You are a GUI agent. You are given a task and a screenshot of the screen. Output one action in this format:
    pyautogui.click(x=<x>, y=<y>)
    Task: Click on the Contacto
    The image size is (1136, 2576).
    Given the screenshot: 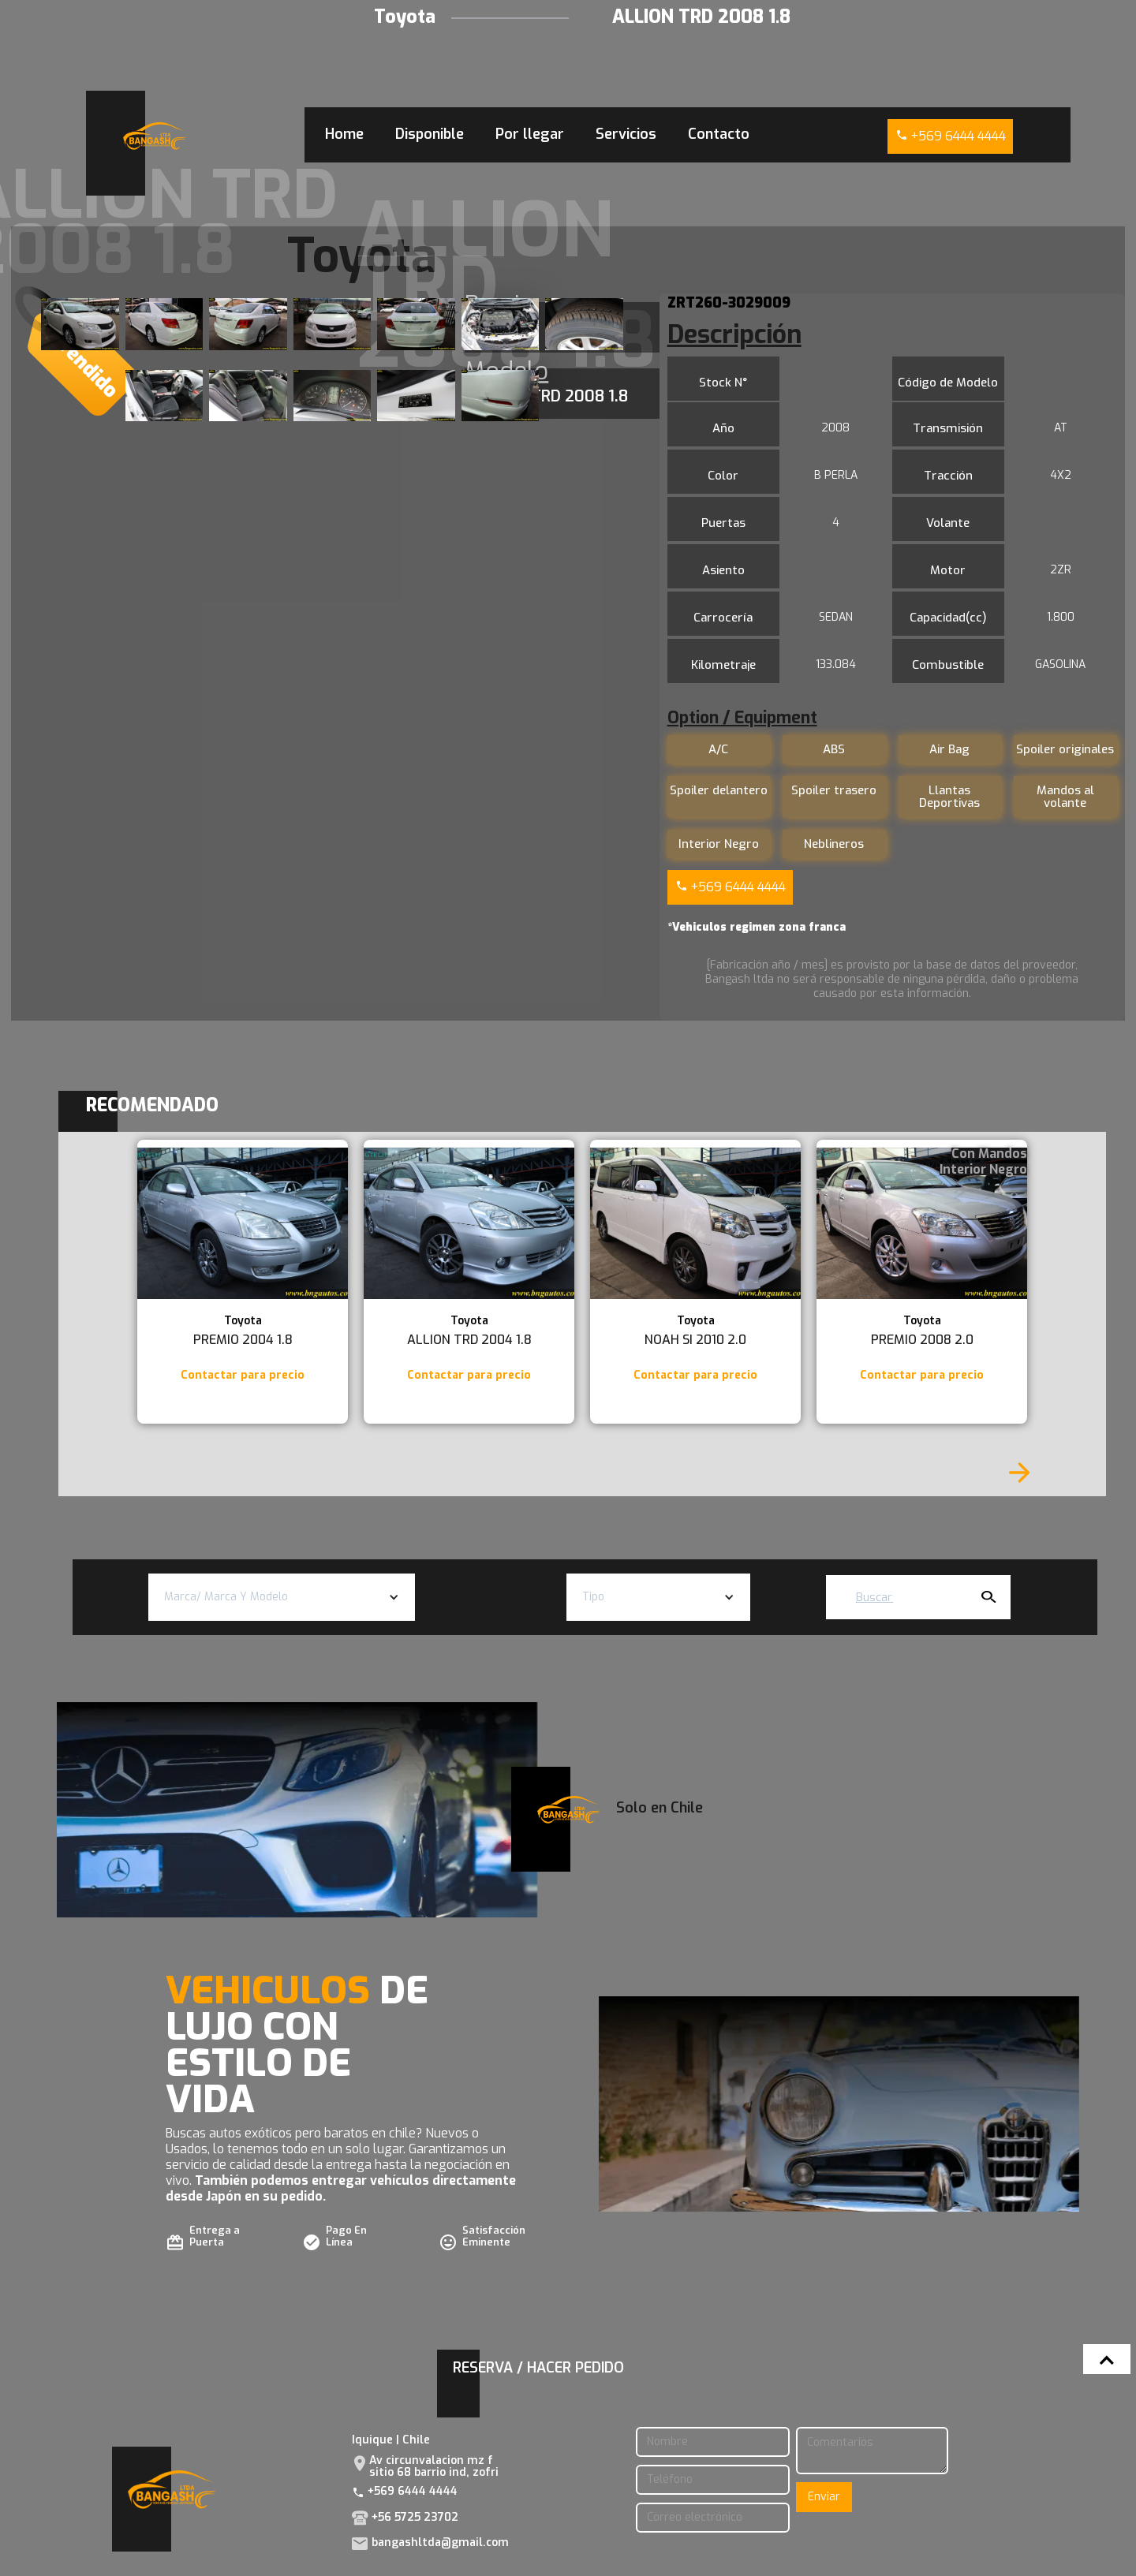 What is the action you would take?
    pyautogui.click(x=718, y=134)
    